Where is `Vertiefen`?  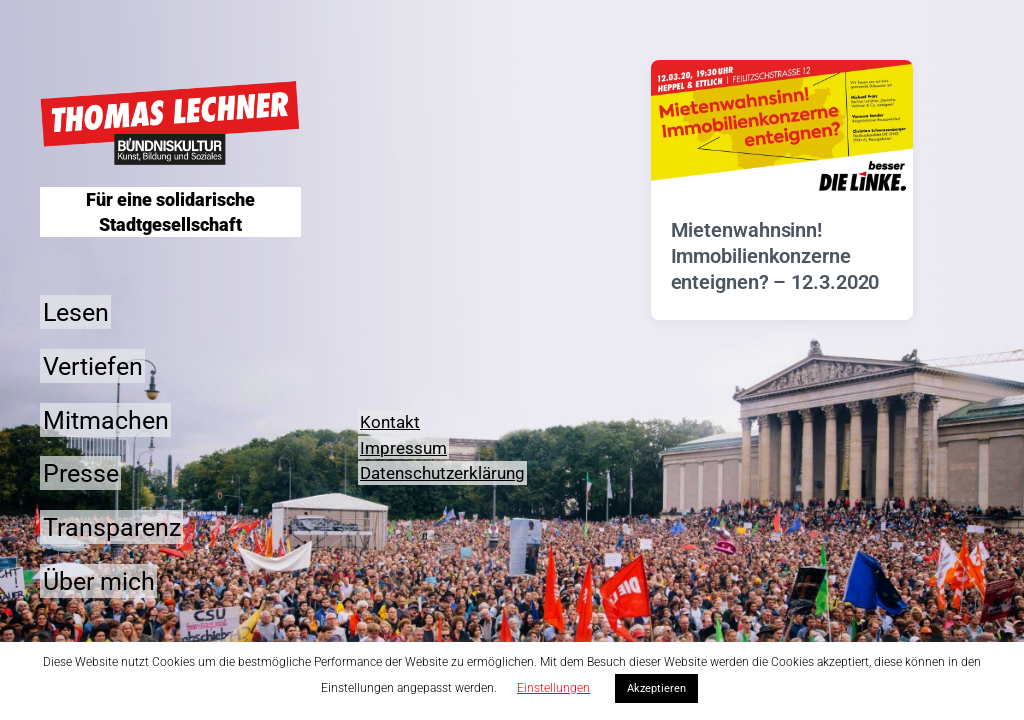
Vertiefen is located at coordinates (93, 365).